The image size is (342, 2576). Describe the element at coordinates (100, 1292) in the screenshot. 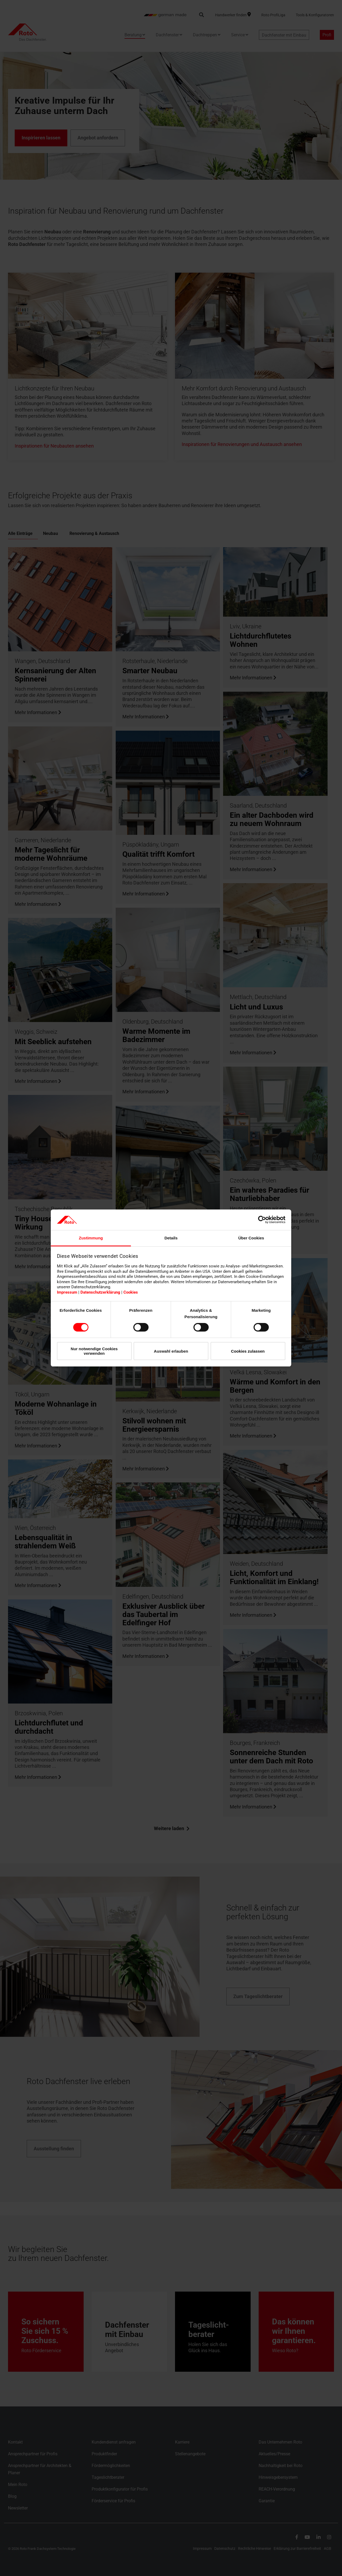

I see `Datenschutzerklärung` at that location.